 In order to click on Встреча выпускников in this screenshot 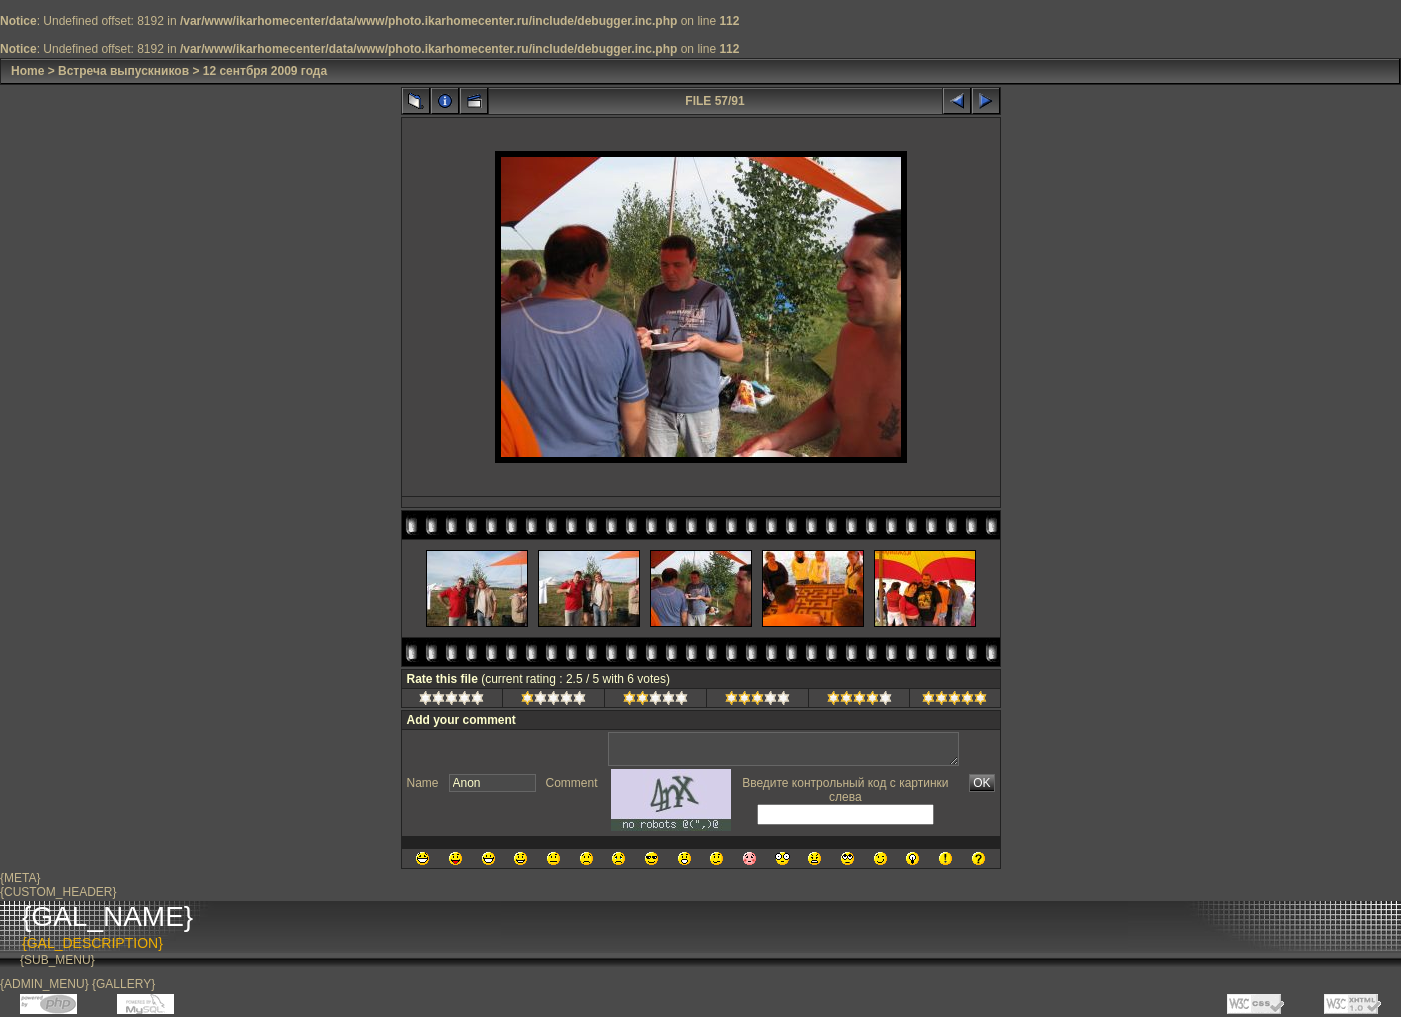, I will do `click(123, 71)`.